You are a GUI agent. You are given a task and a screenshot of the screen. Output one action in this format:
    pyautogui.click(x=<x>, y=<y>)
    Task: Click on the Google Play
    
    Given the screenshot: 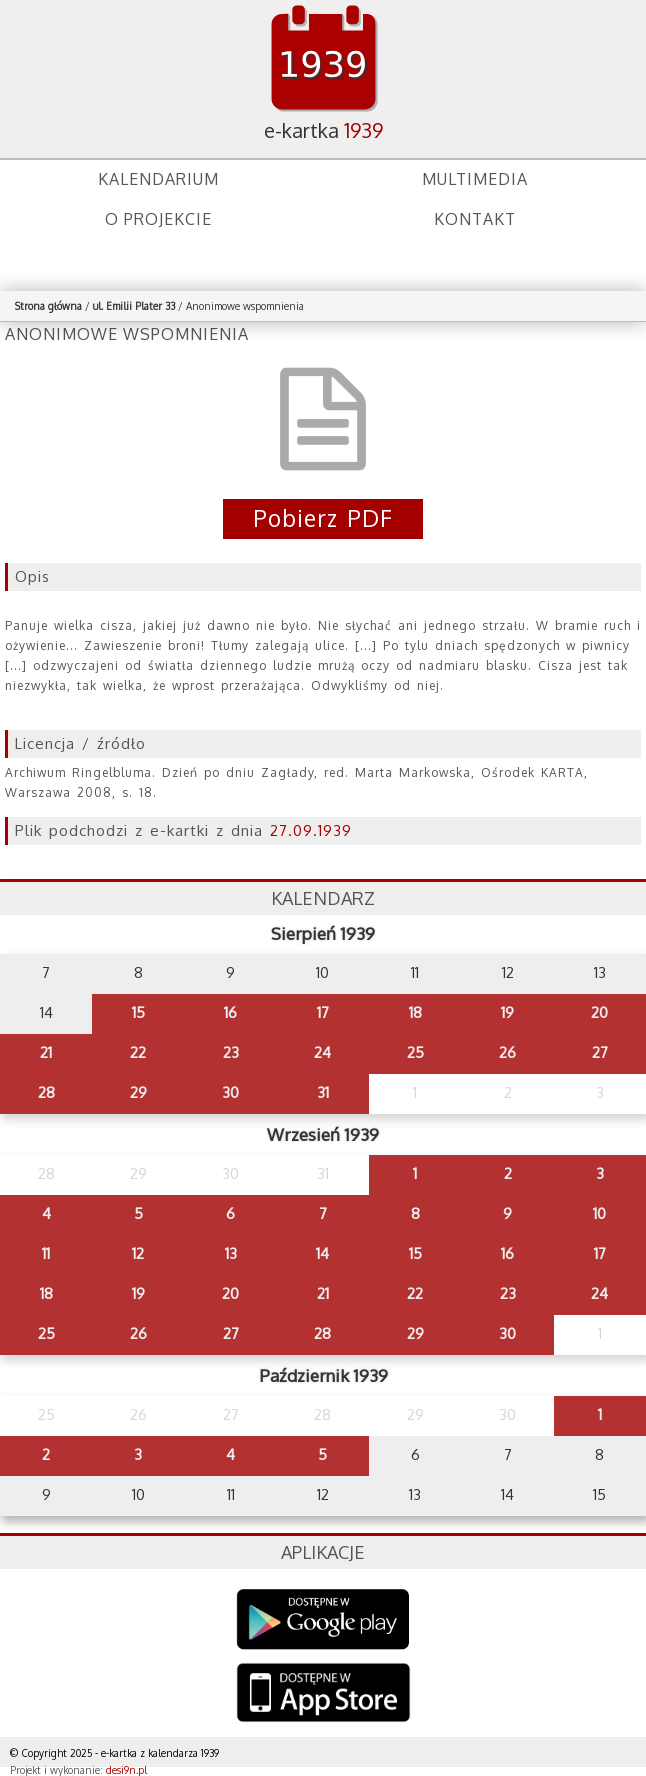 What is the action you would take?
    pyautogui.click(x=323, y=1619)
    